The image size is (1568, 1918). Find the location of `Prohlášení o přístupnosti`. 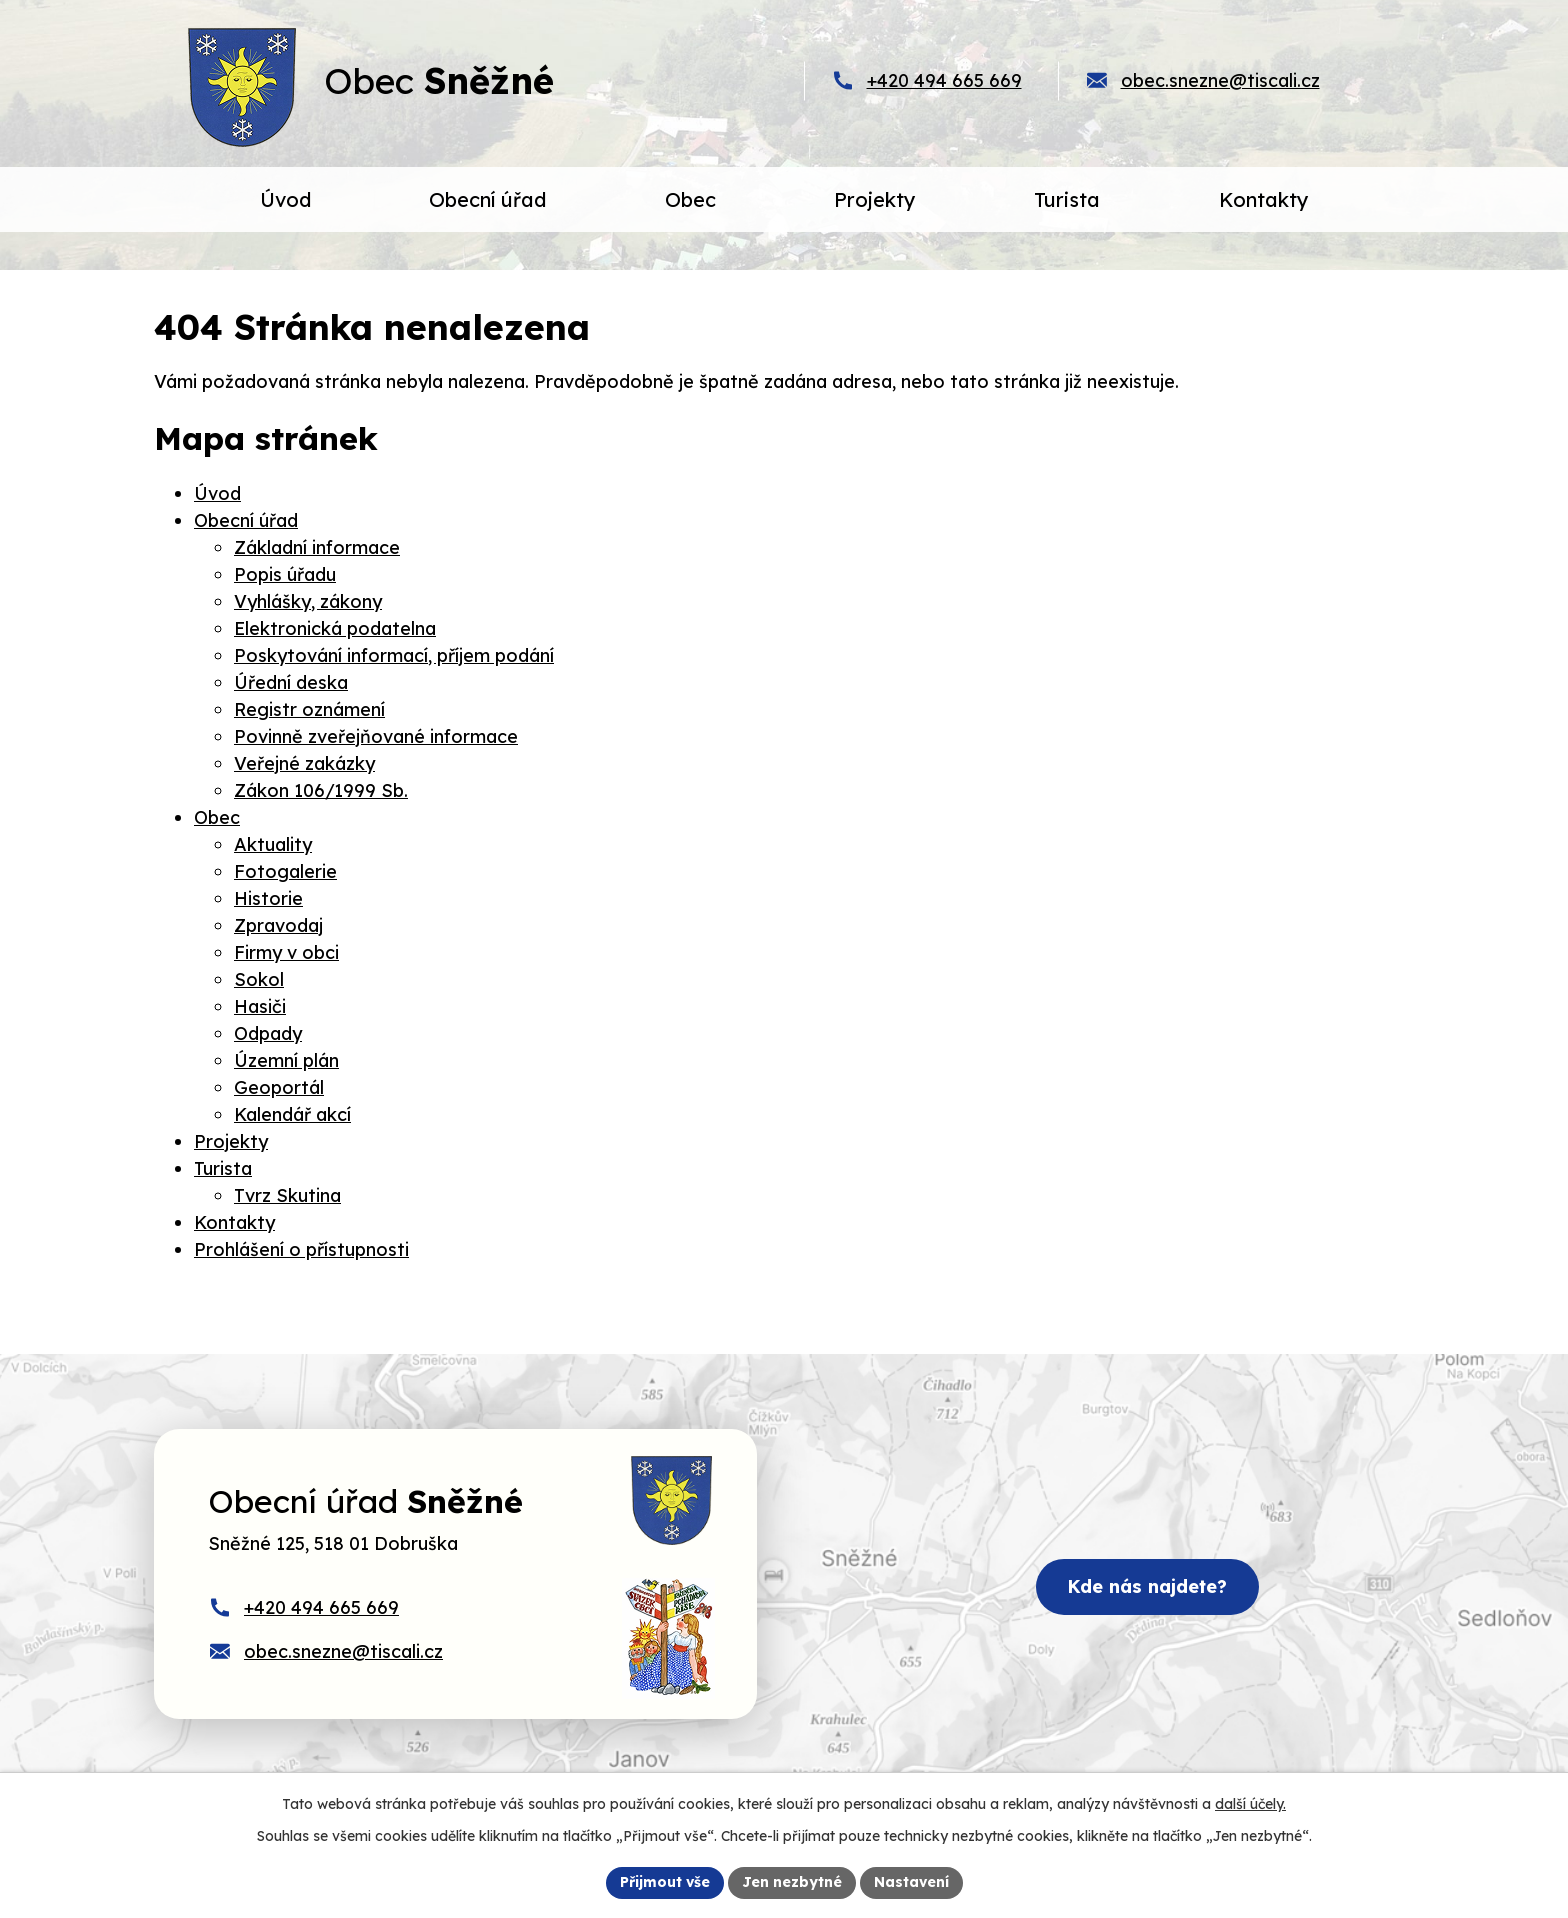

Prohlášení o přístupnosti is located at coordinates (301, 1249).